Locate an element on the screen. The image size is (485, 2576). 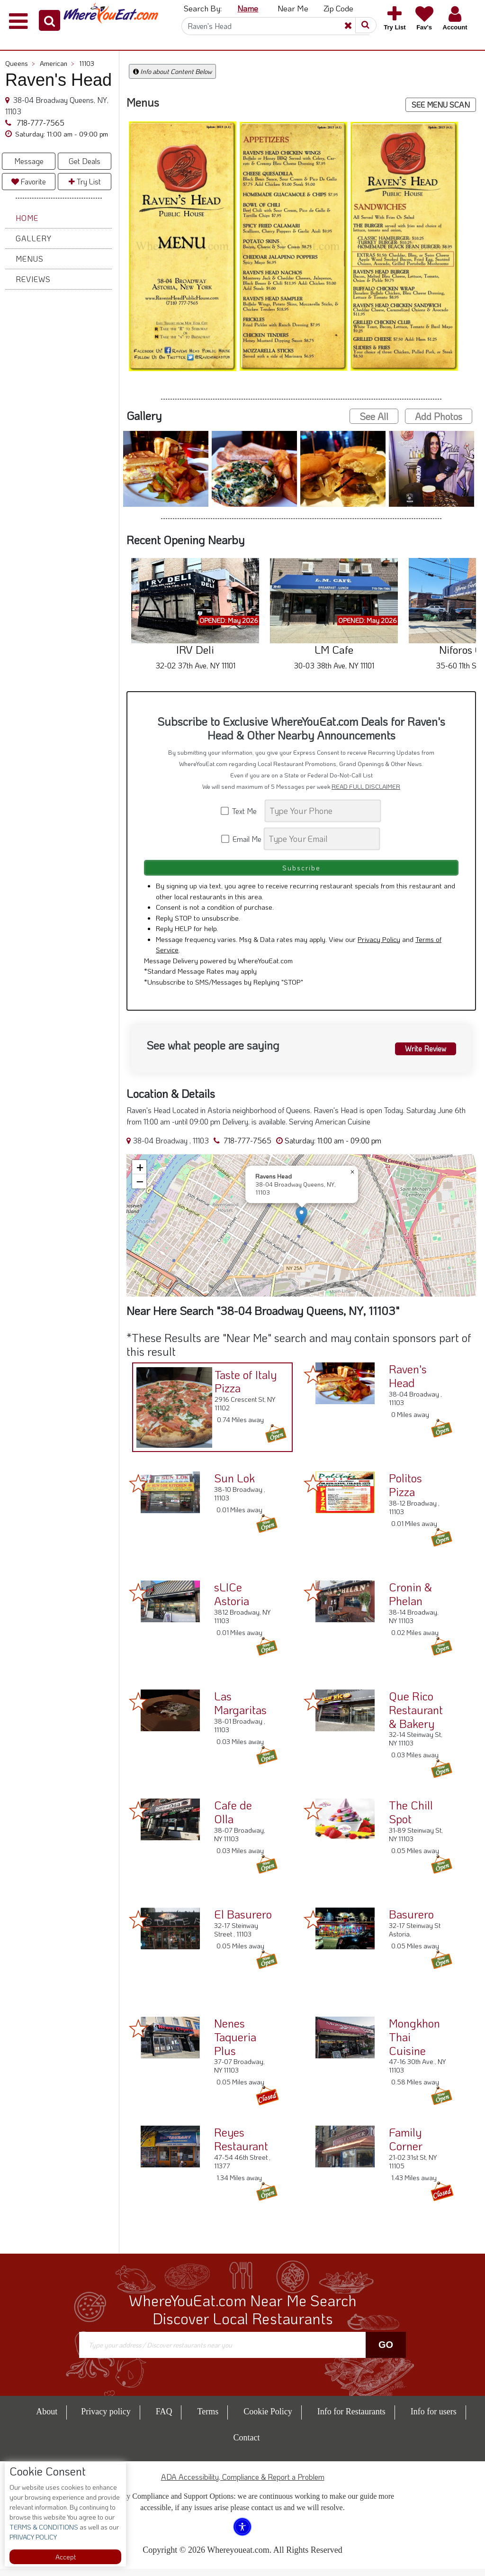
Reviews [button] is located at coordinates (33, 279).